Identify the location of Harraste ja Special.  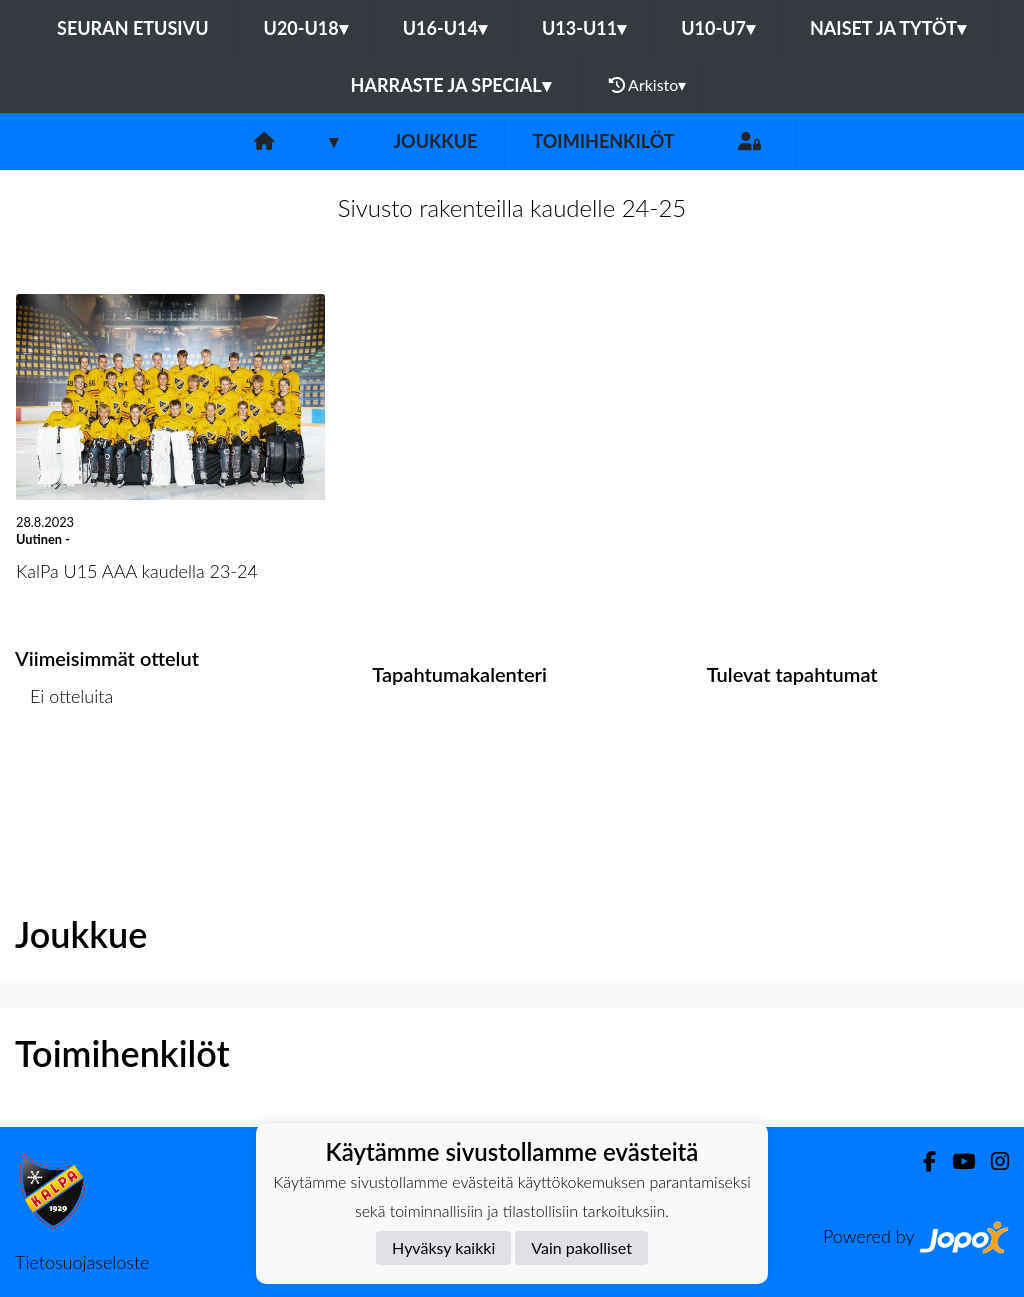
(451, 85).